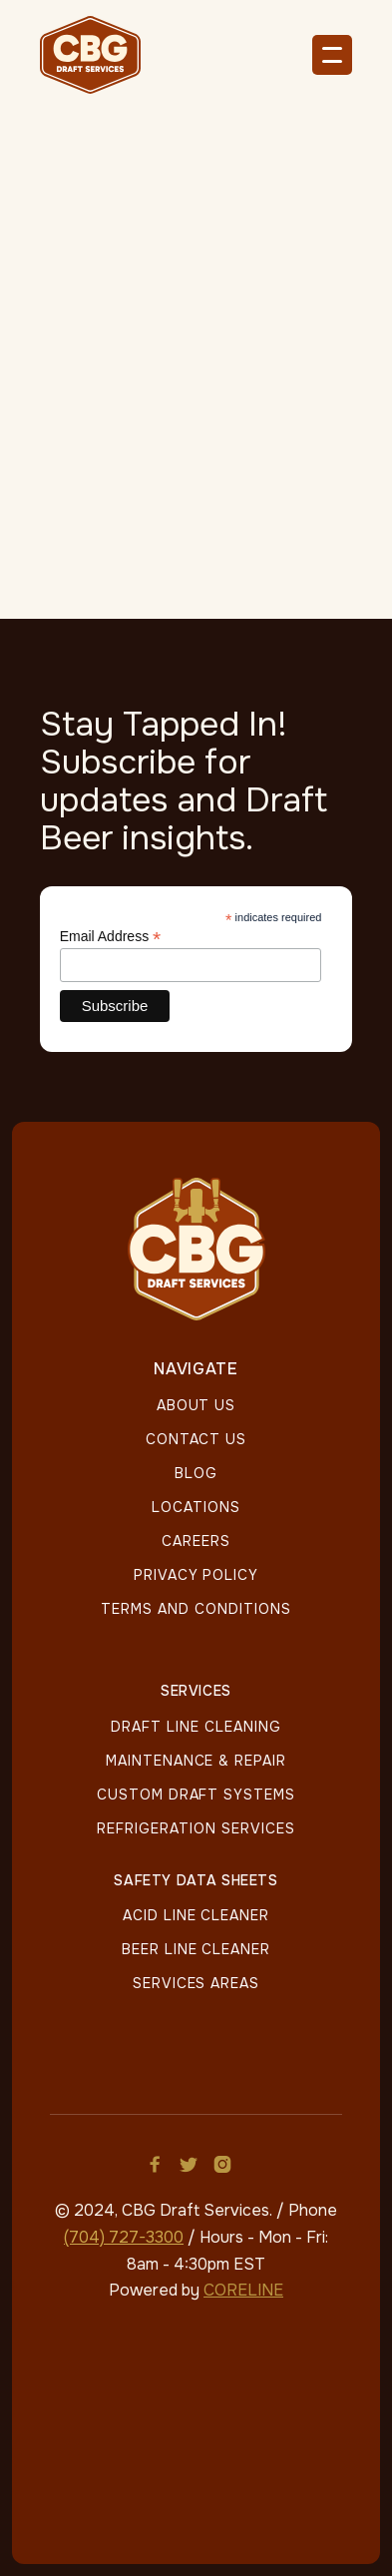  I want to click on (704) 727-3300, so click(124, 2237).